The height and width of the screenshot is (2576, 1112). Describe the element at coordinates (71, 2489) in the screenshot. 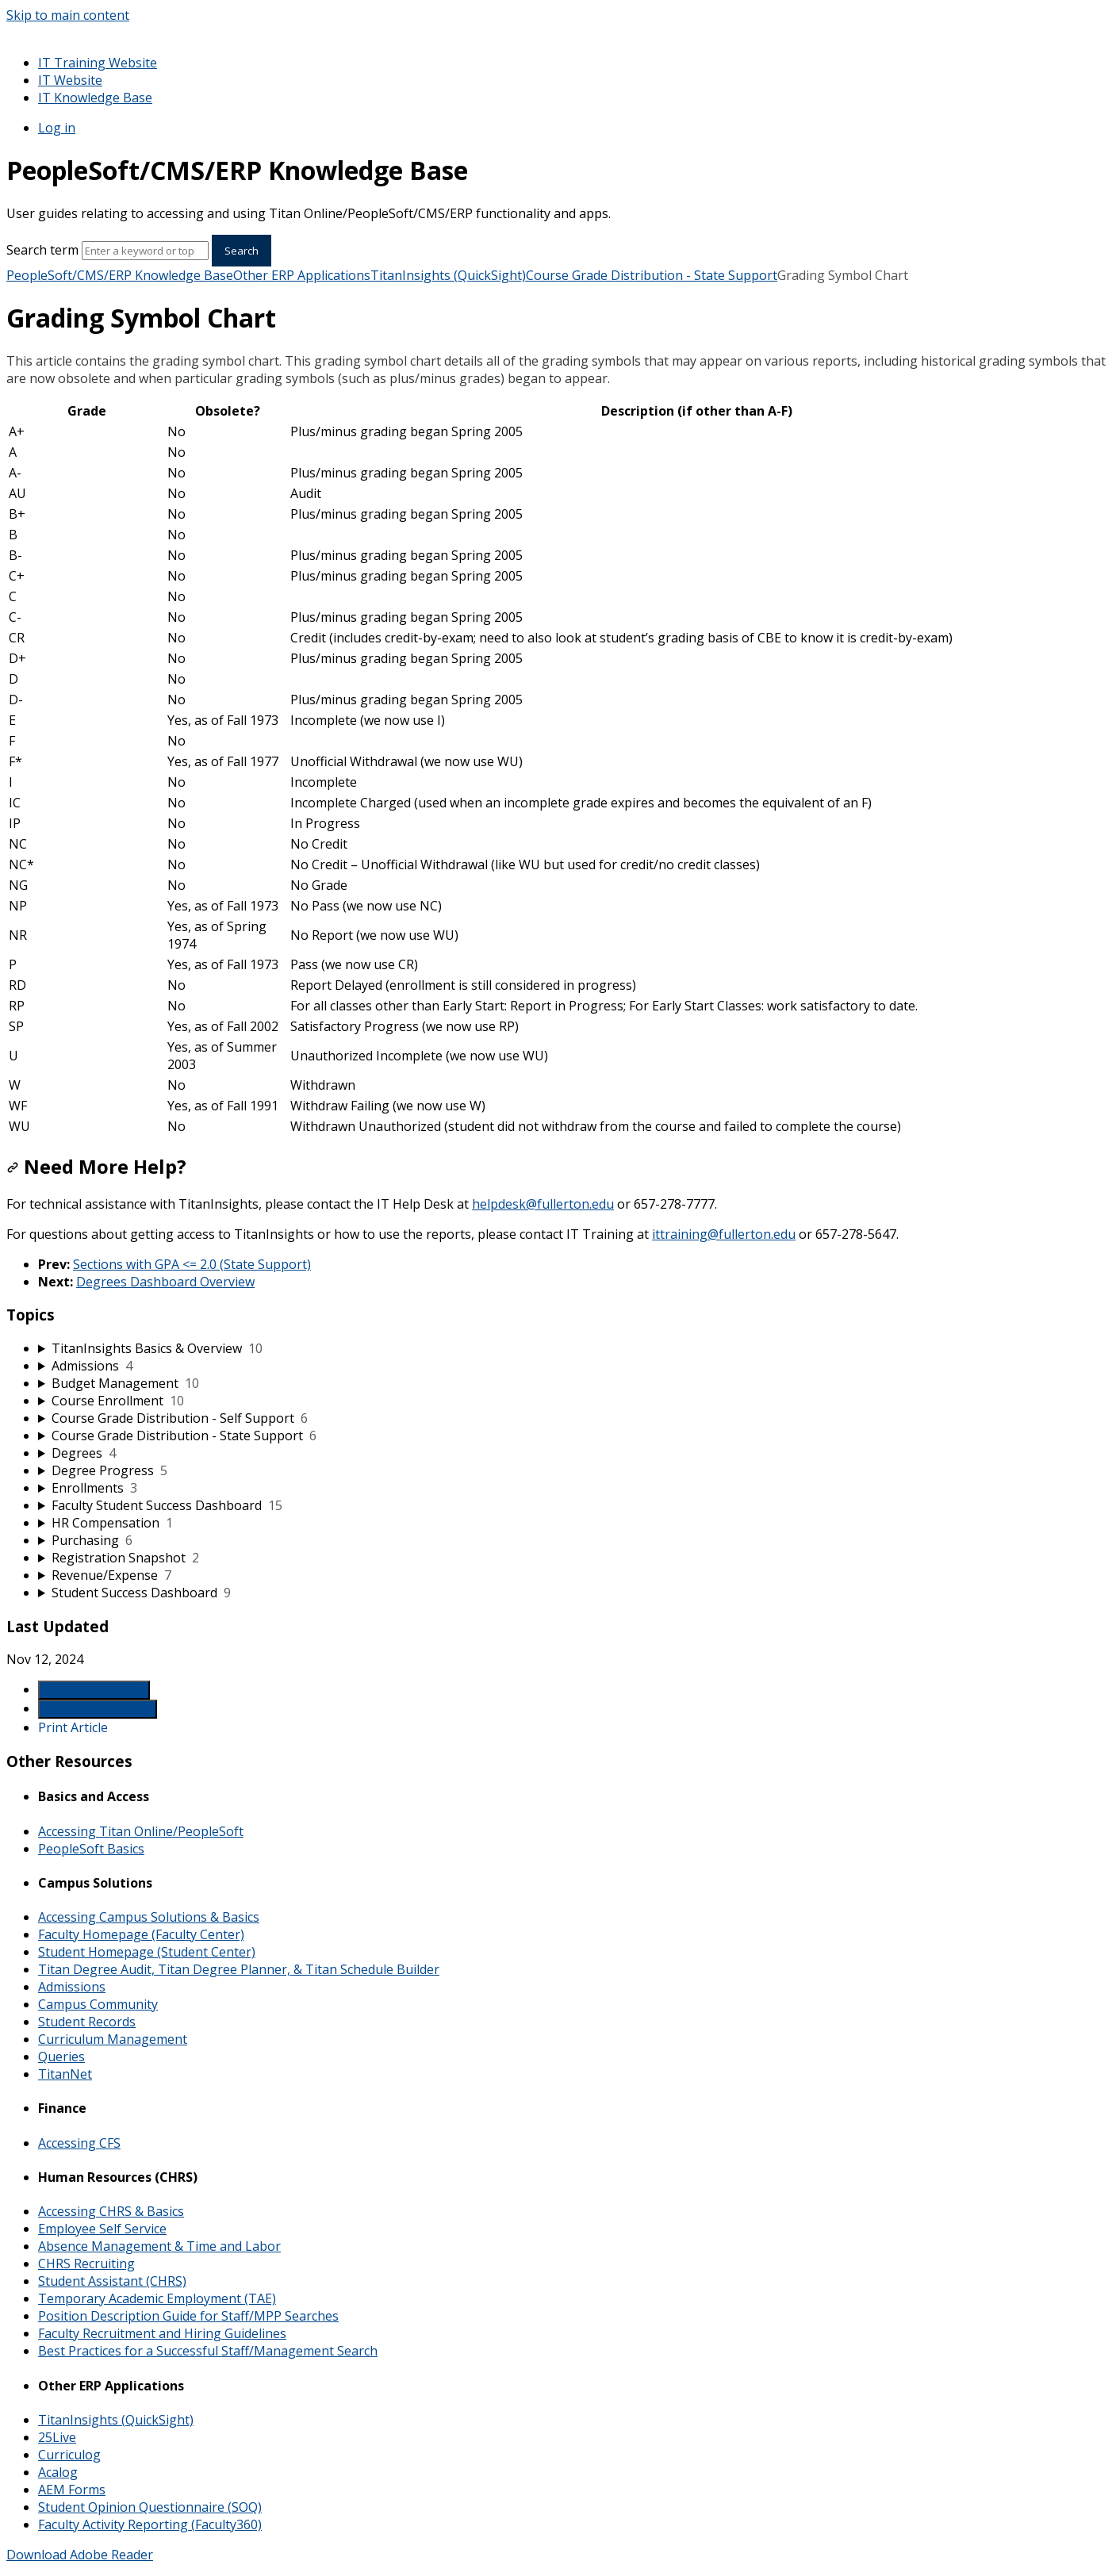

I see `AEM Forms` at that location.